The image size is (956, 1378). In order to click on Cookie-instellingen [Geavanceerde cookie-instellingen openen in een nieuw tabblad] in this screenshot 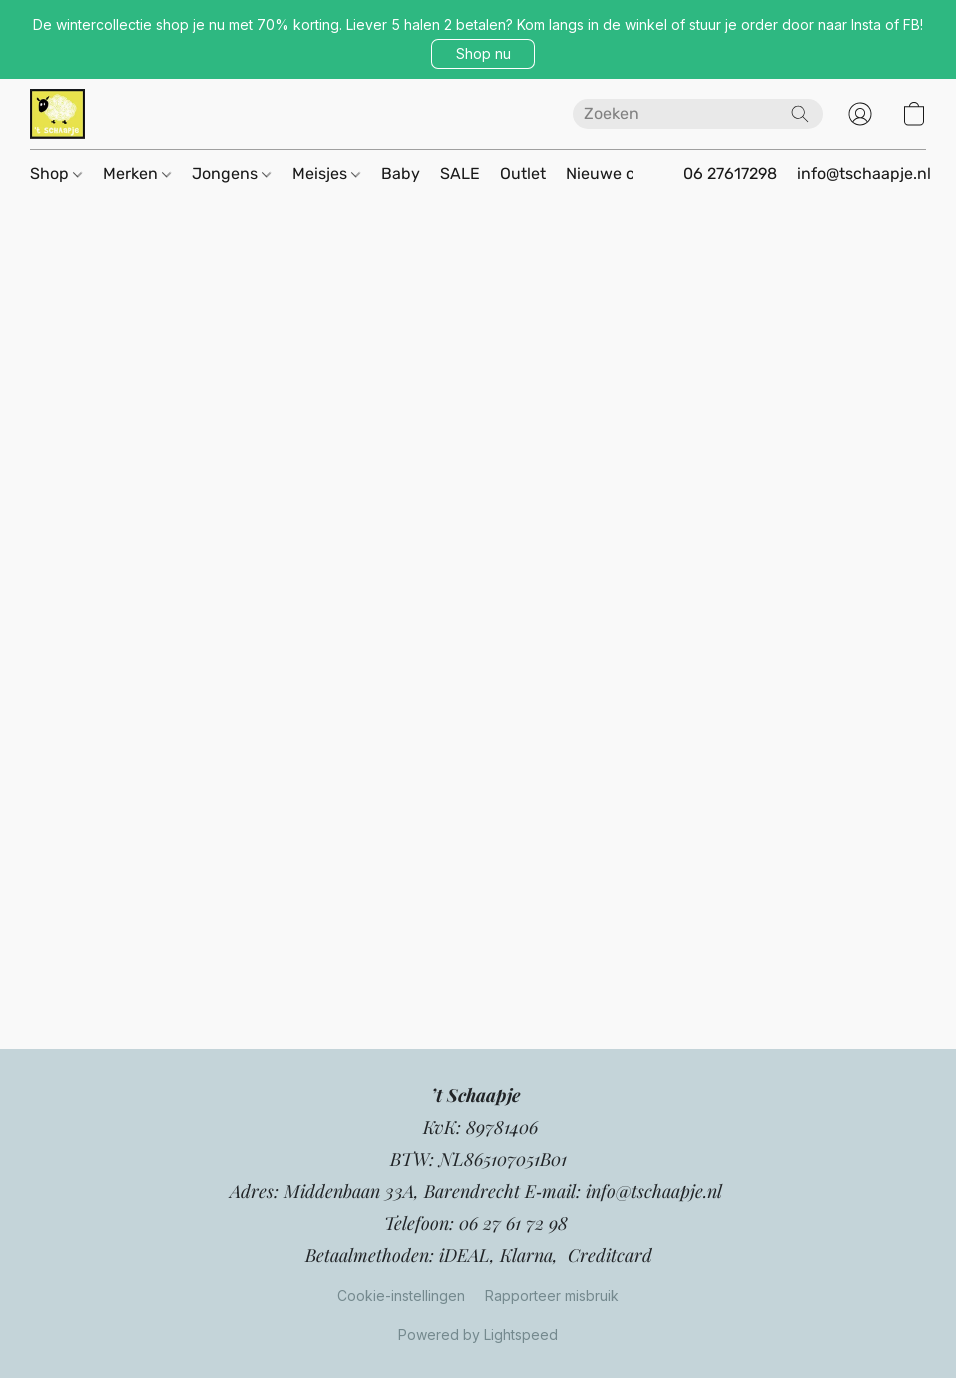, I will do `click(401, 1295)`.